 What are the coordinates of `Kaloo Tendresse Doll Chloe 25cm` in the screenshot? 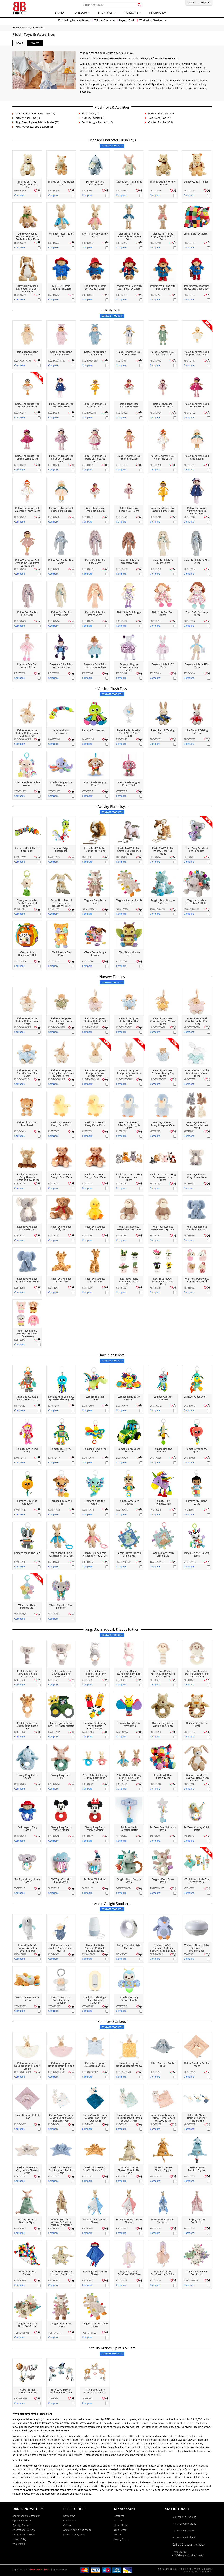 It's located at (197, 457).